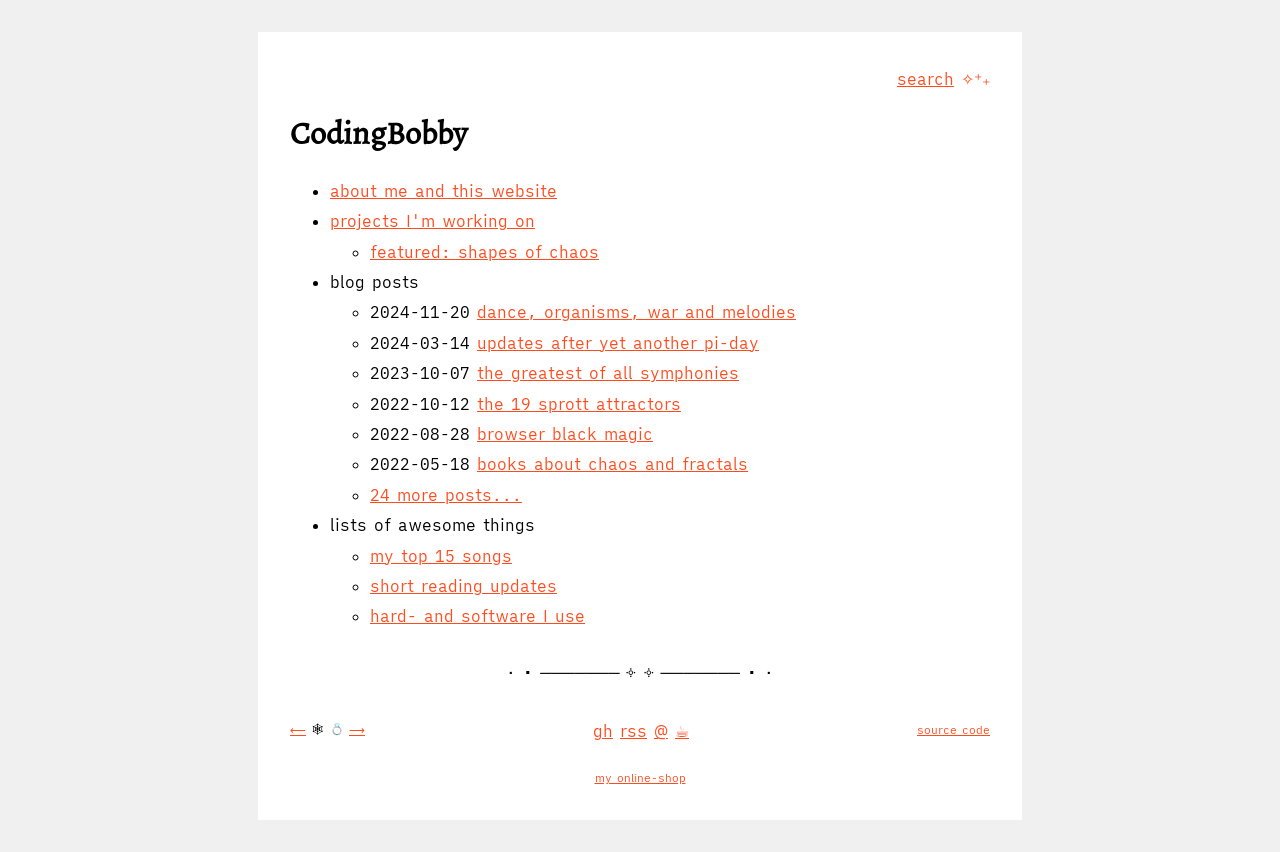  I want to click on 24 more posts..., so click(446, 495).